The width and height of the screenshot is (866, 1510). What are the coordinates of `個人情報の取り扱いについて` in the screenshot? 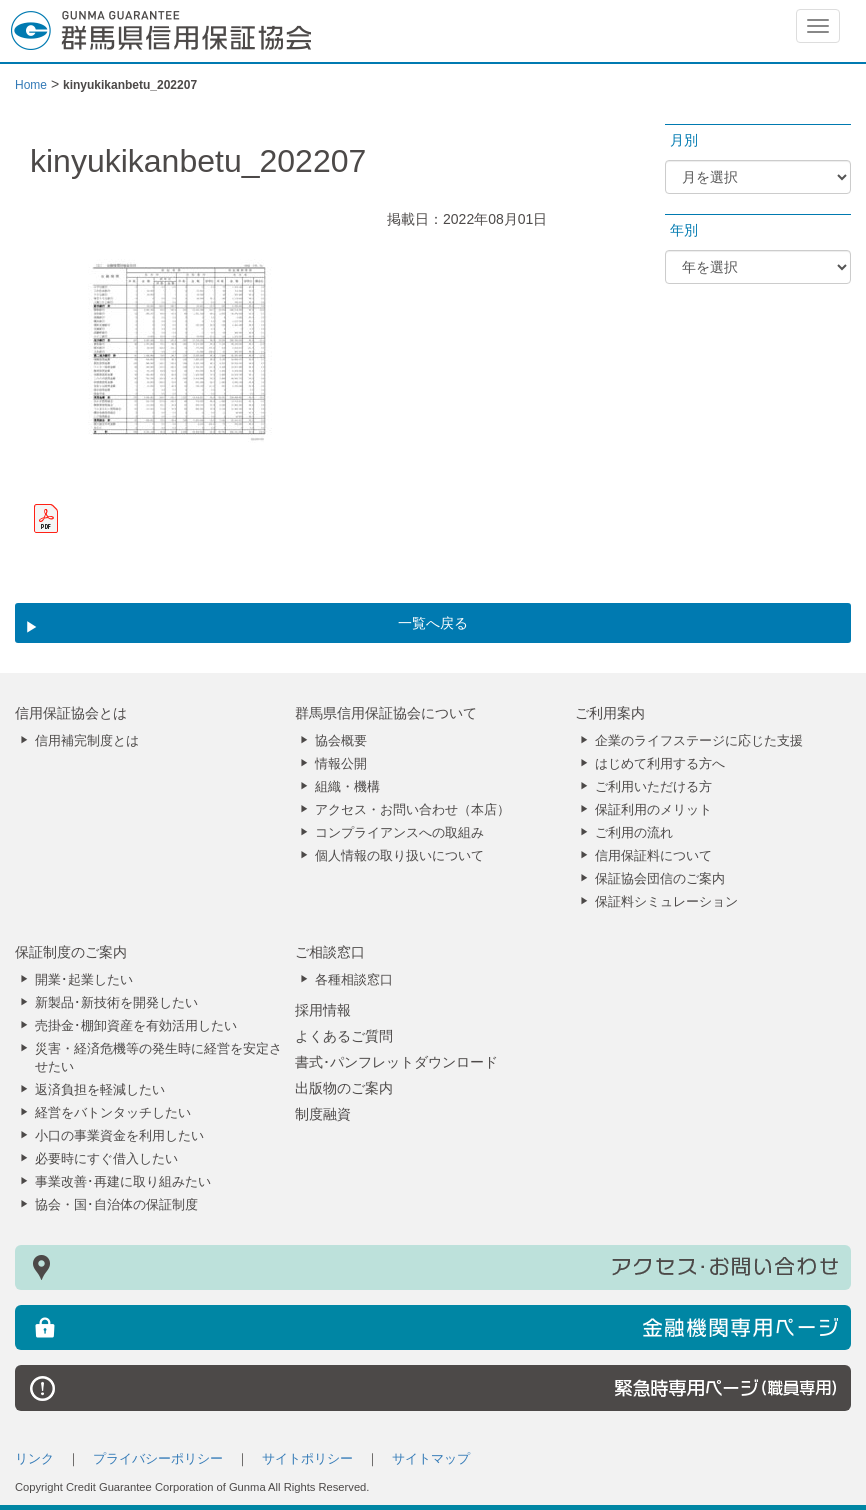 It's located at (399, 856).